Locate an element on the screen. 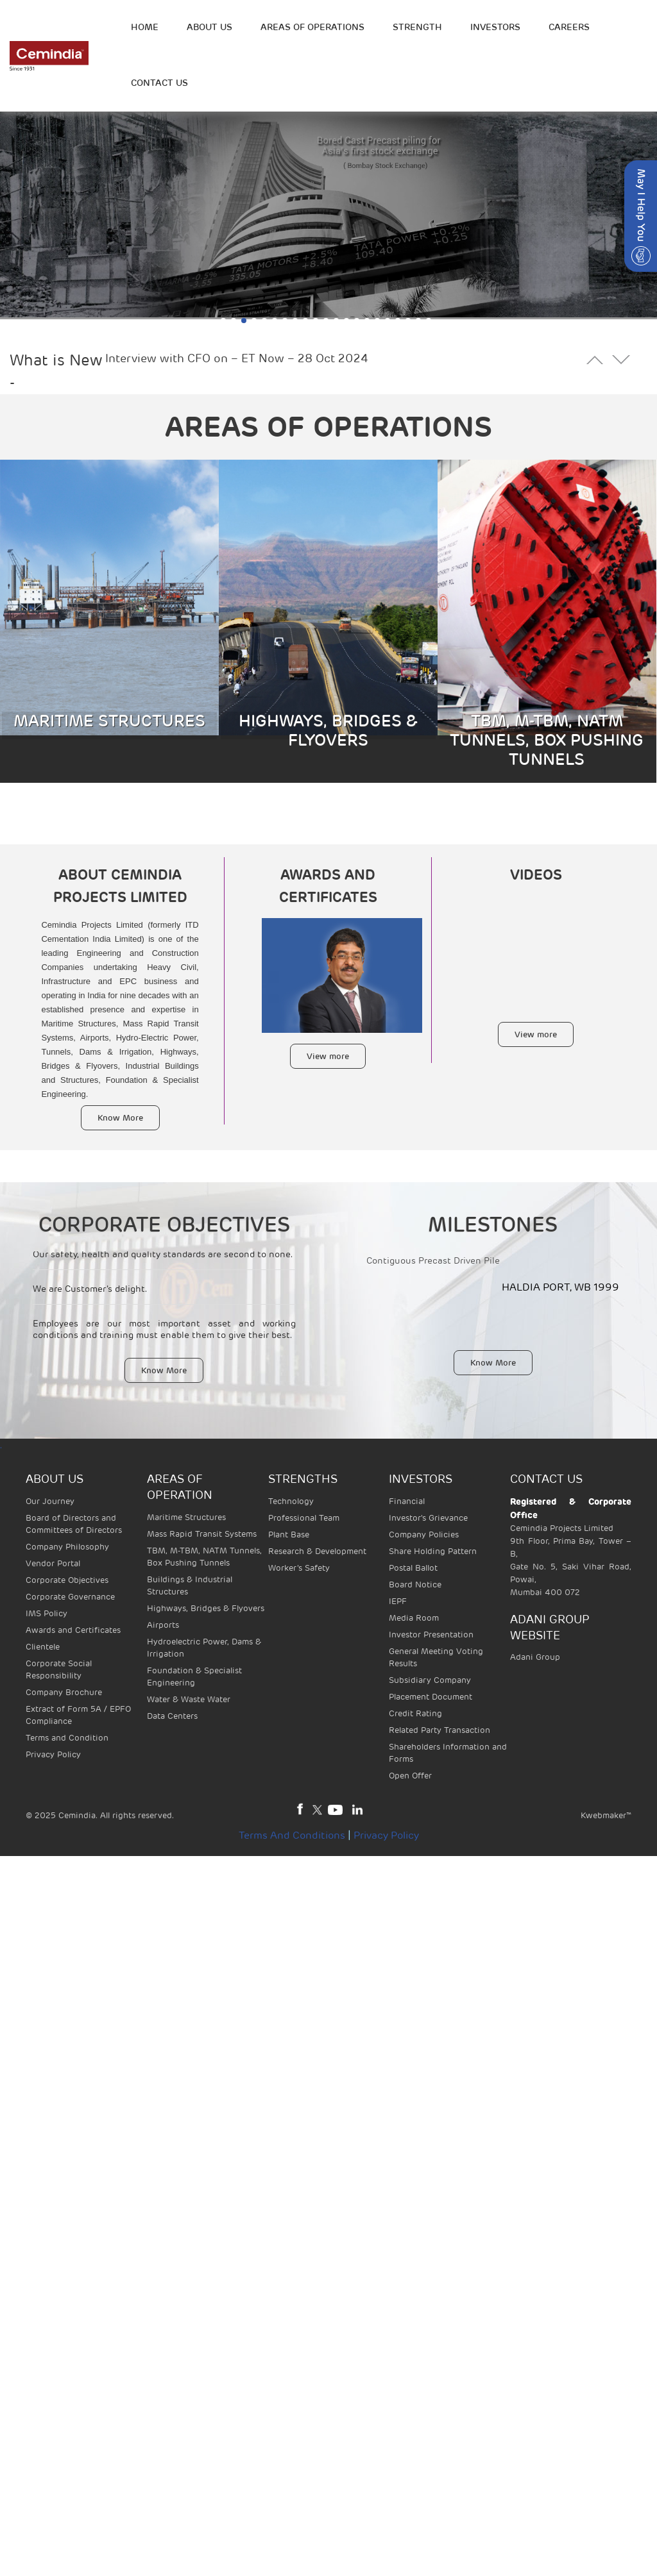  Corporate Objectives is located at coordinates (67, 1580).